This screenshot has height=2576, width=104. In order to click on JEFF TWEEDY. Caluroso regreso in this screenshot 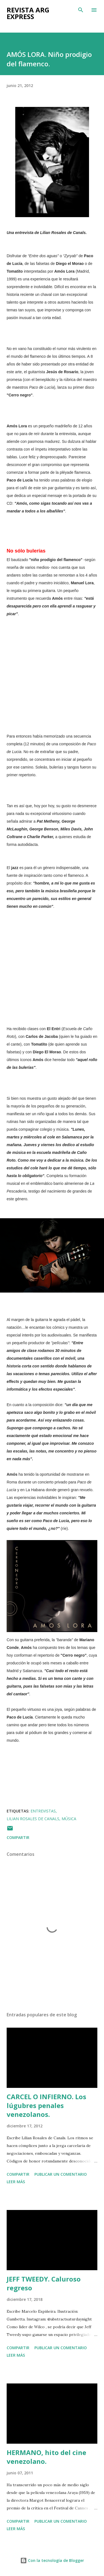, I will do `click(44, 2283)`.